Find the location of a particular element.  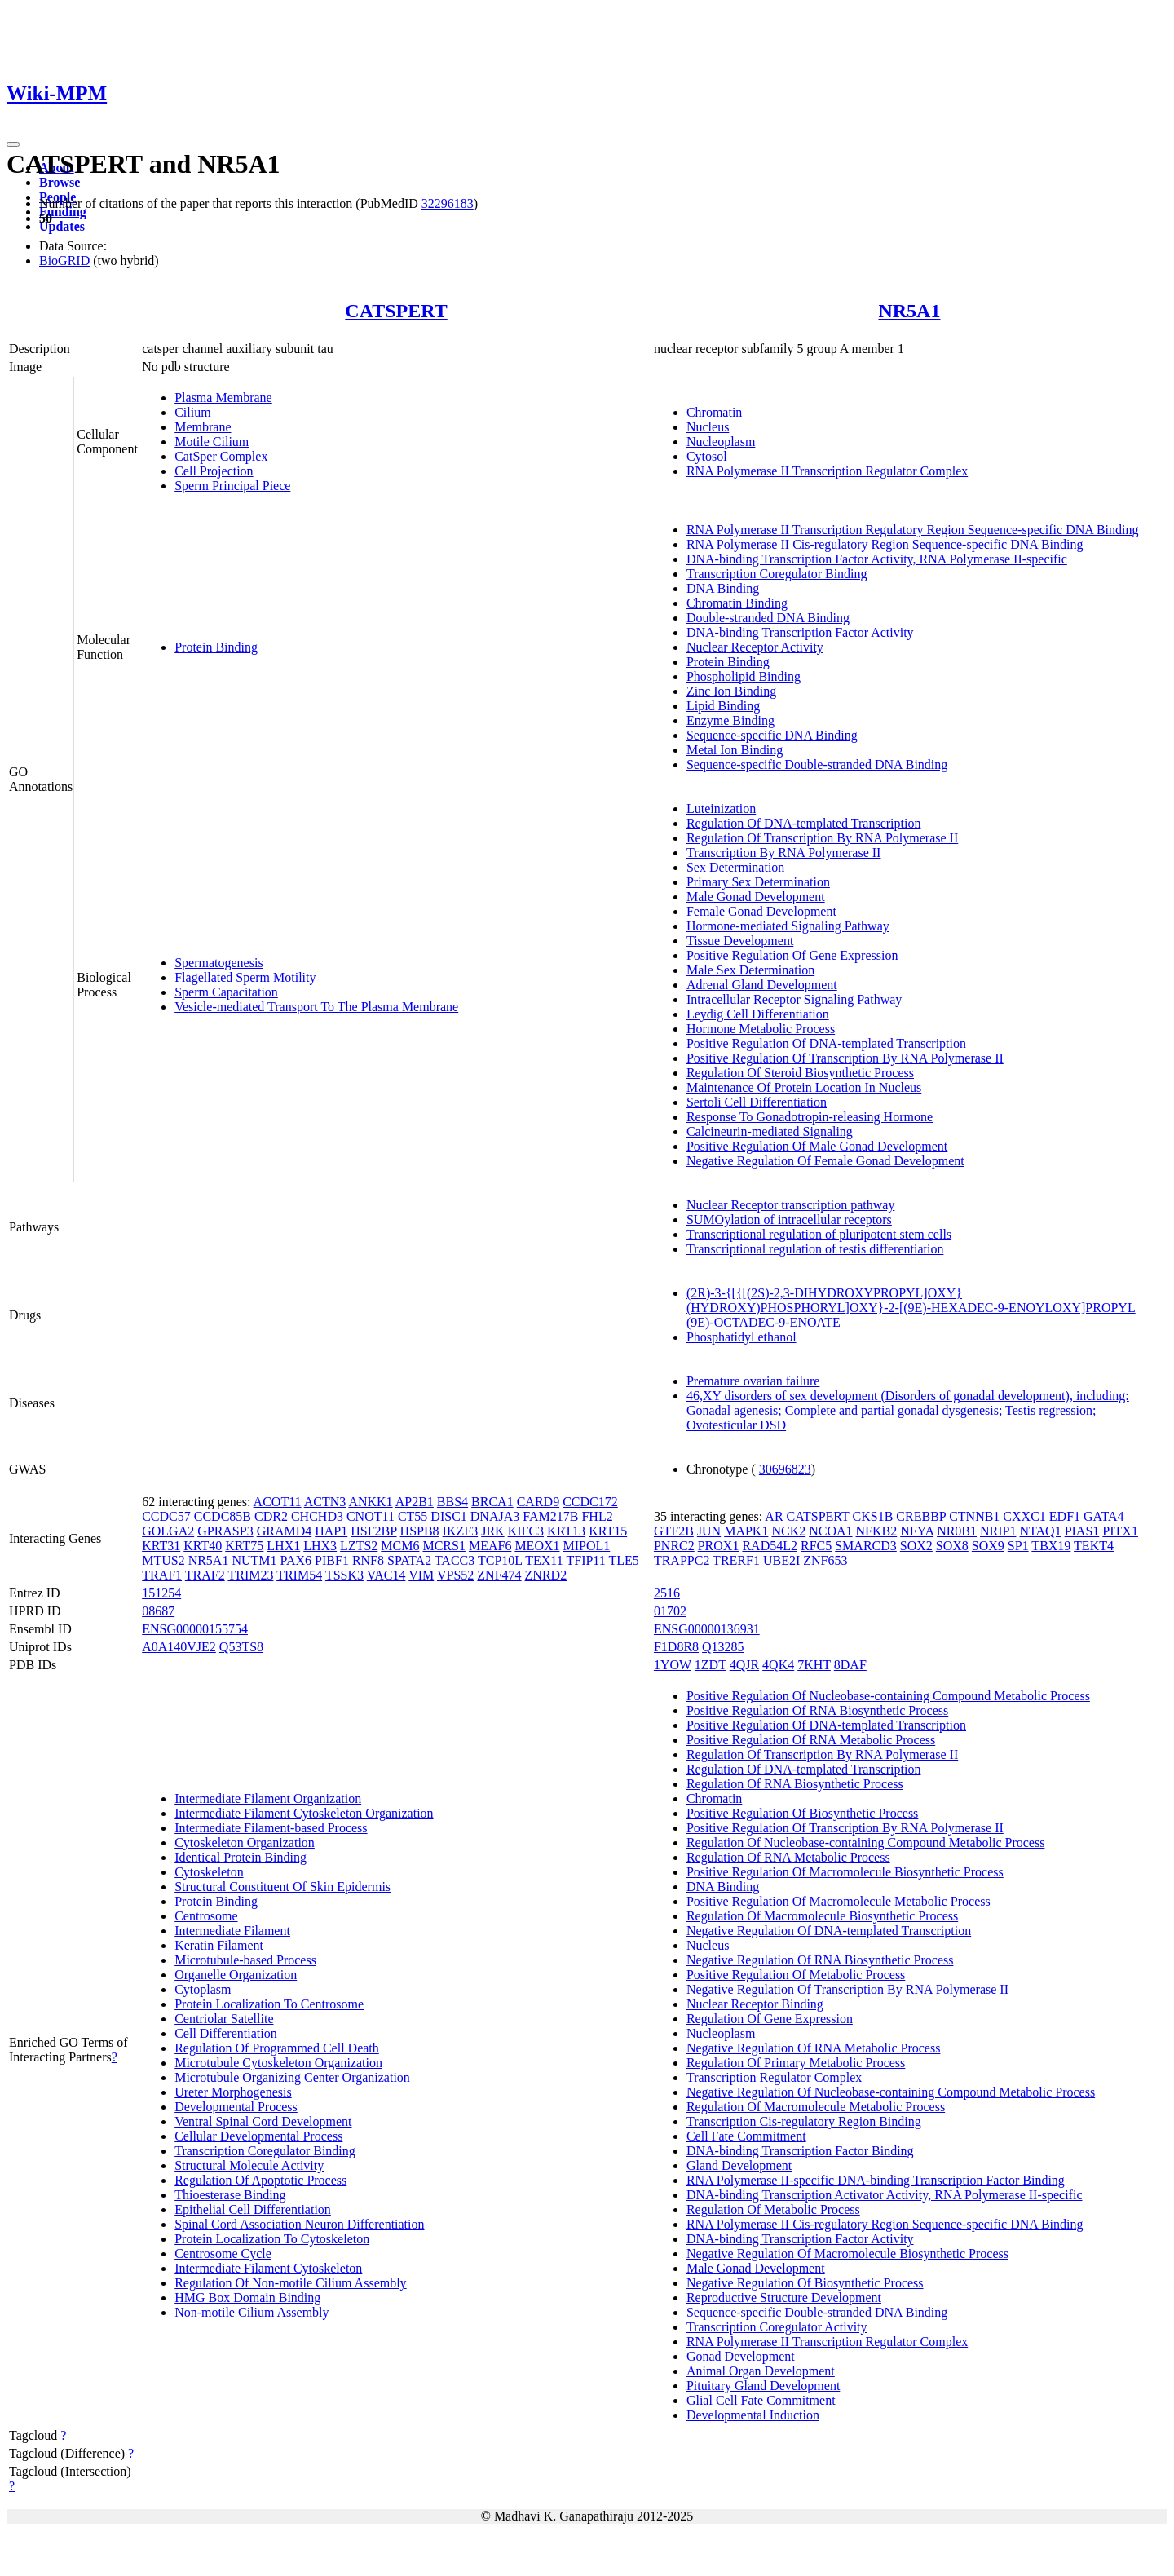

CCDC57 is located at coordinates (166, 1516).